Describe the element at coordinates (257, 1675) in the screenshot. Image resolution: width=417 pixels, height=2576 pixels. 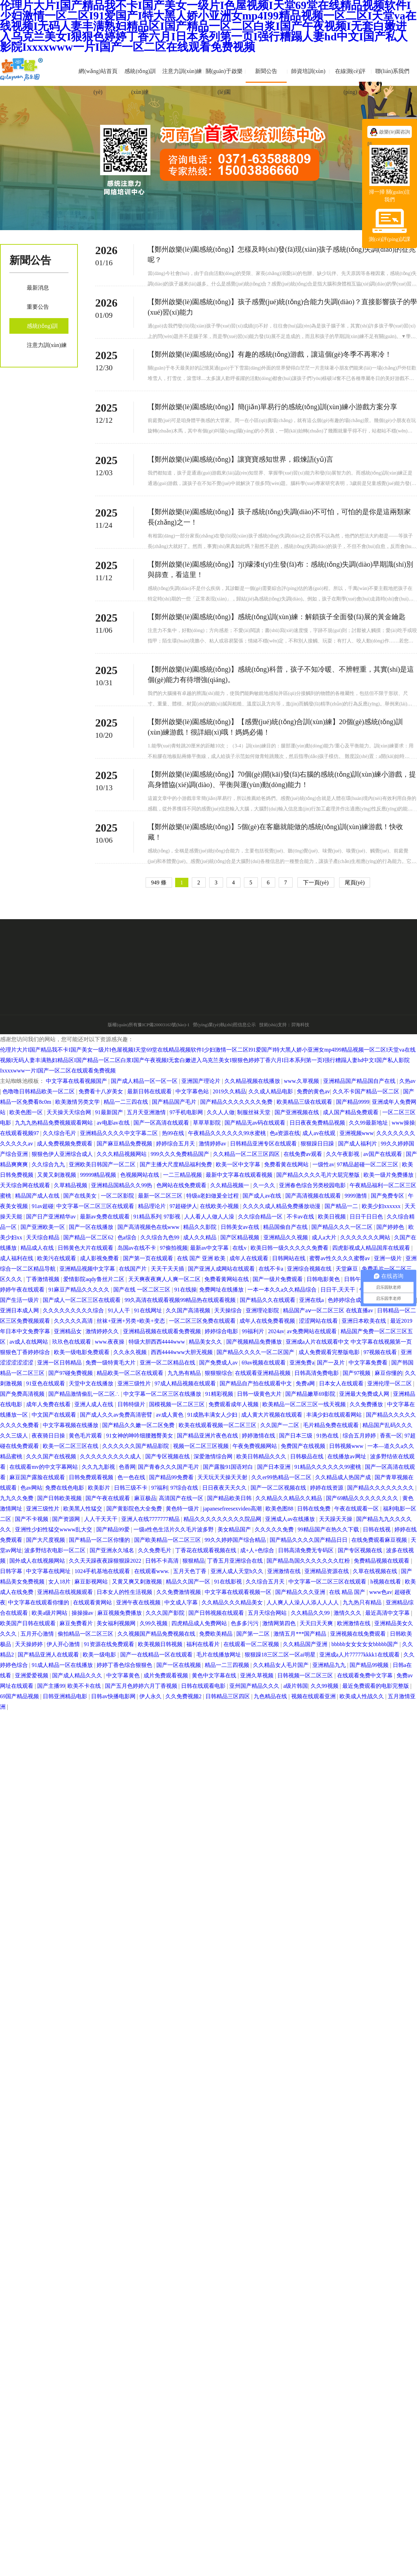
I see `亚洲久草视频` at that location.